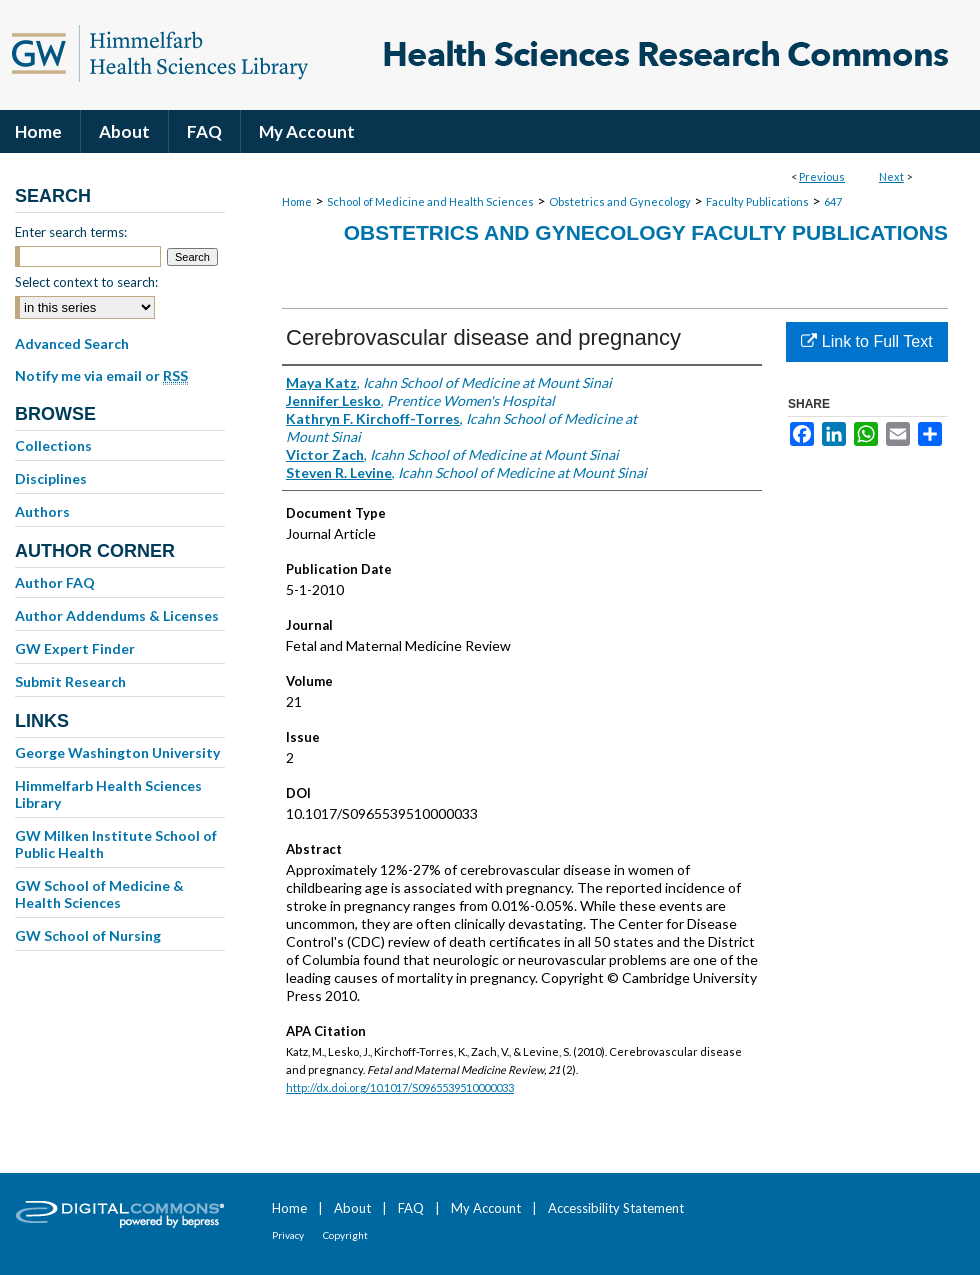 The image size is (980, 1275). What do you see at coordinates (108, 794) in the screenshot?
I see `Himmelfarb Health Sciences Library` at bounding box center [108, 794].